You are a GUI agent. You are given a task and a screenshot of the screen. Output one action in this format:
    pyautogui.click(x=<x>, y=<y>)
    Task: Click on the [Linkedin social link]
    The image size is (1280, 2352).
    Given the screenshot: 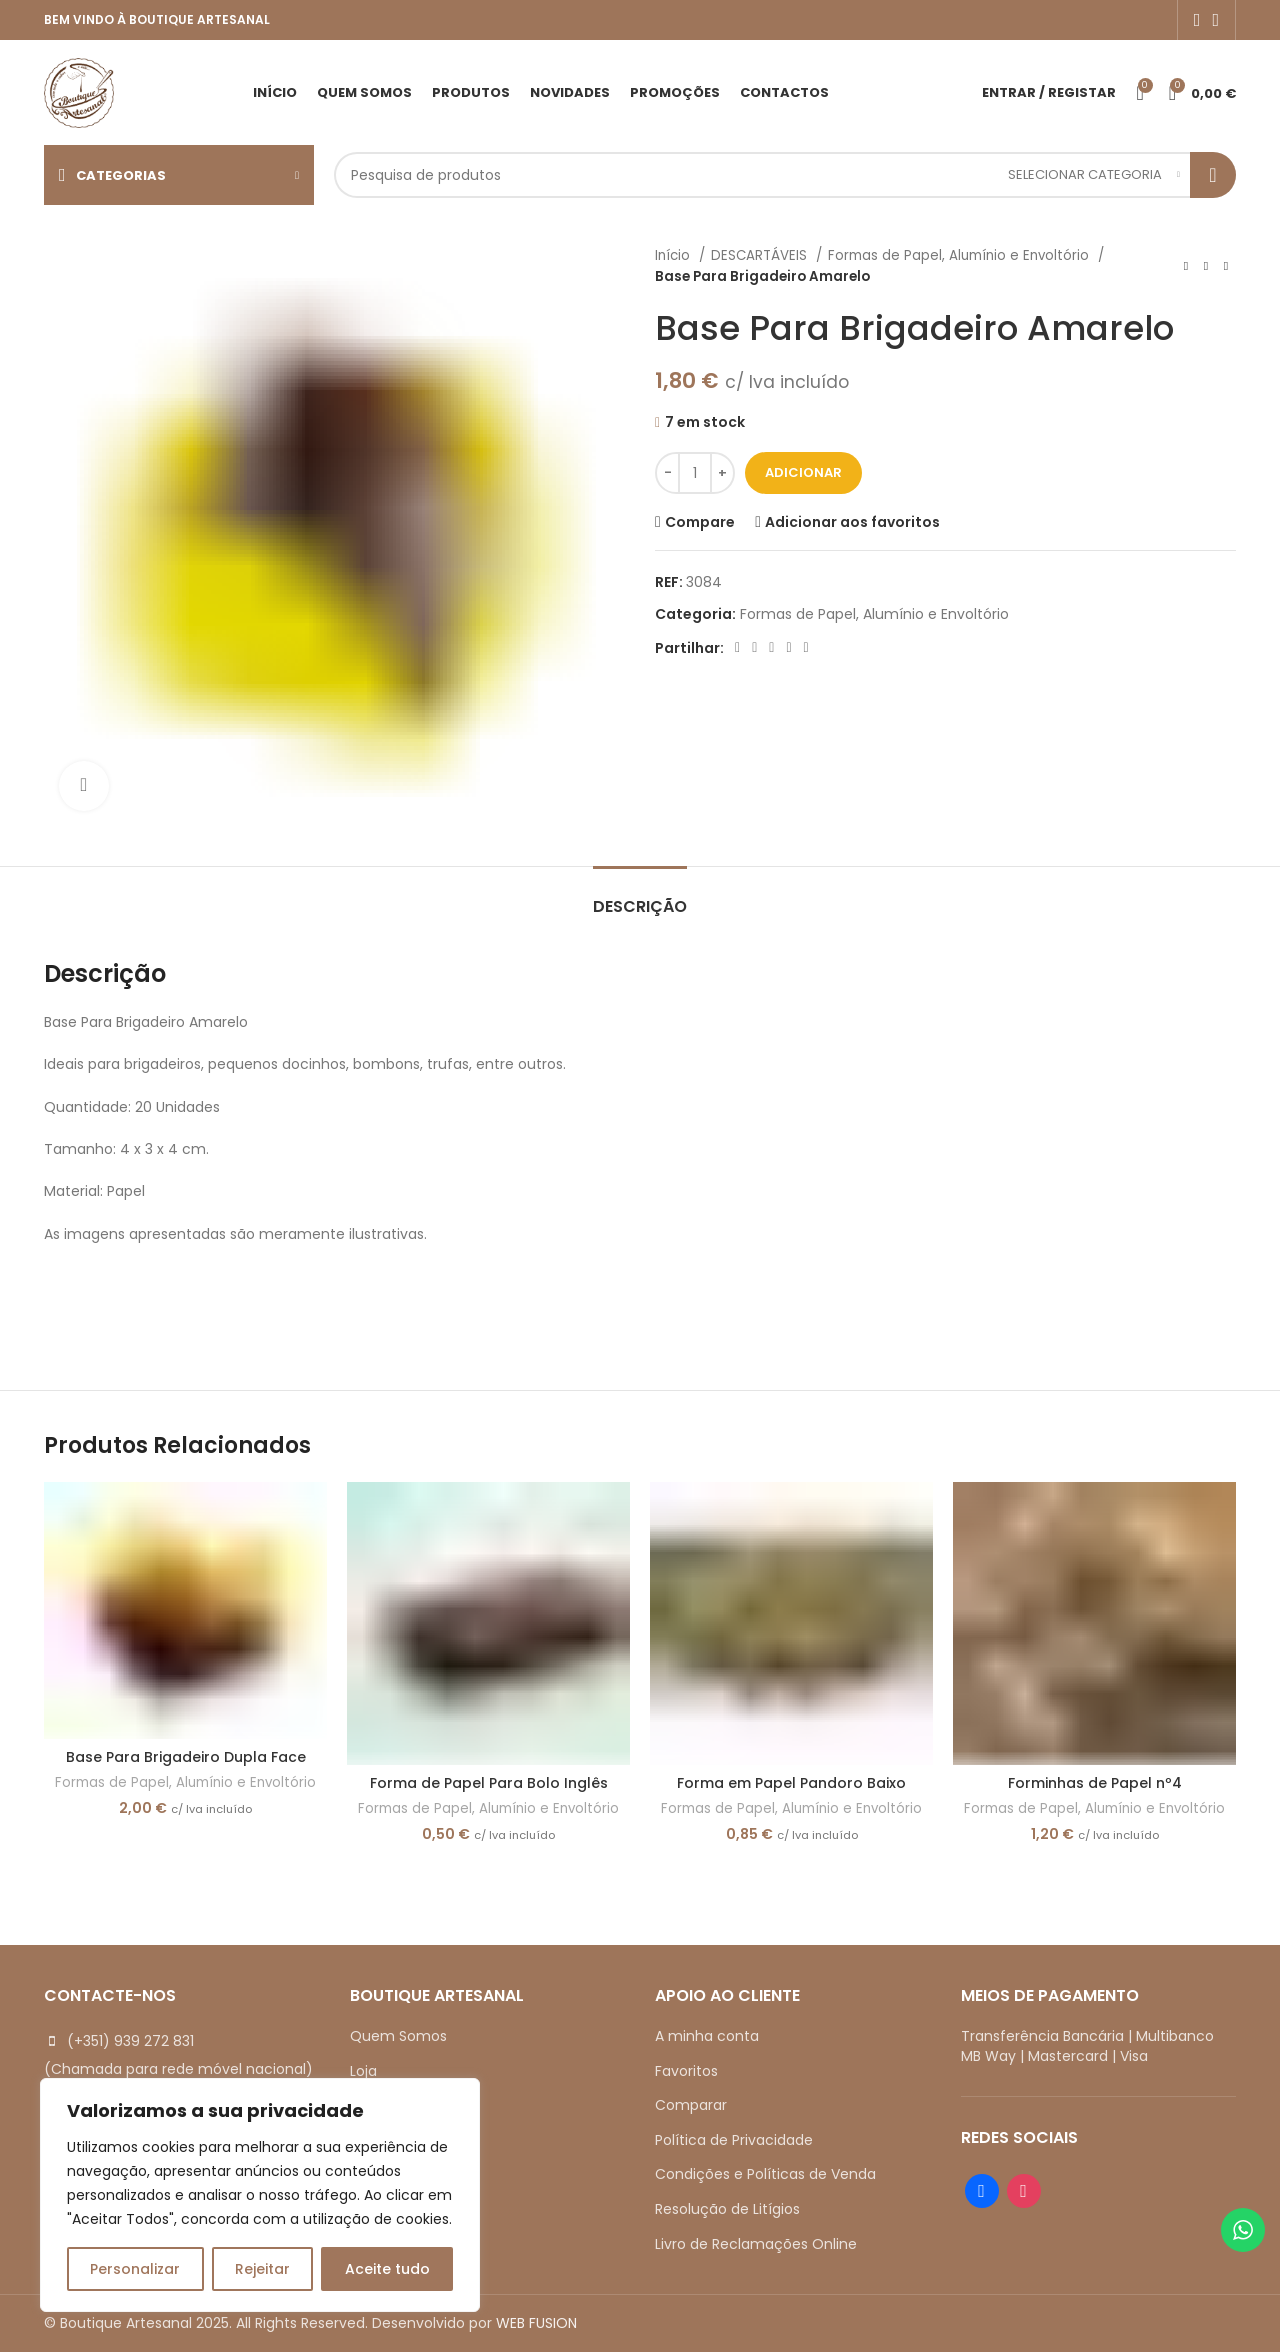 What is the action you would take?
    pyautogui.click(x=788, y=648)
    